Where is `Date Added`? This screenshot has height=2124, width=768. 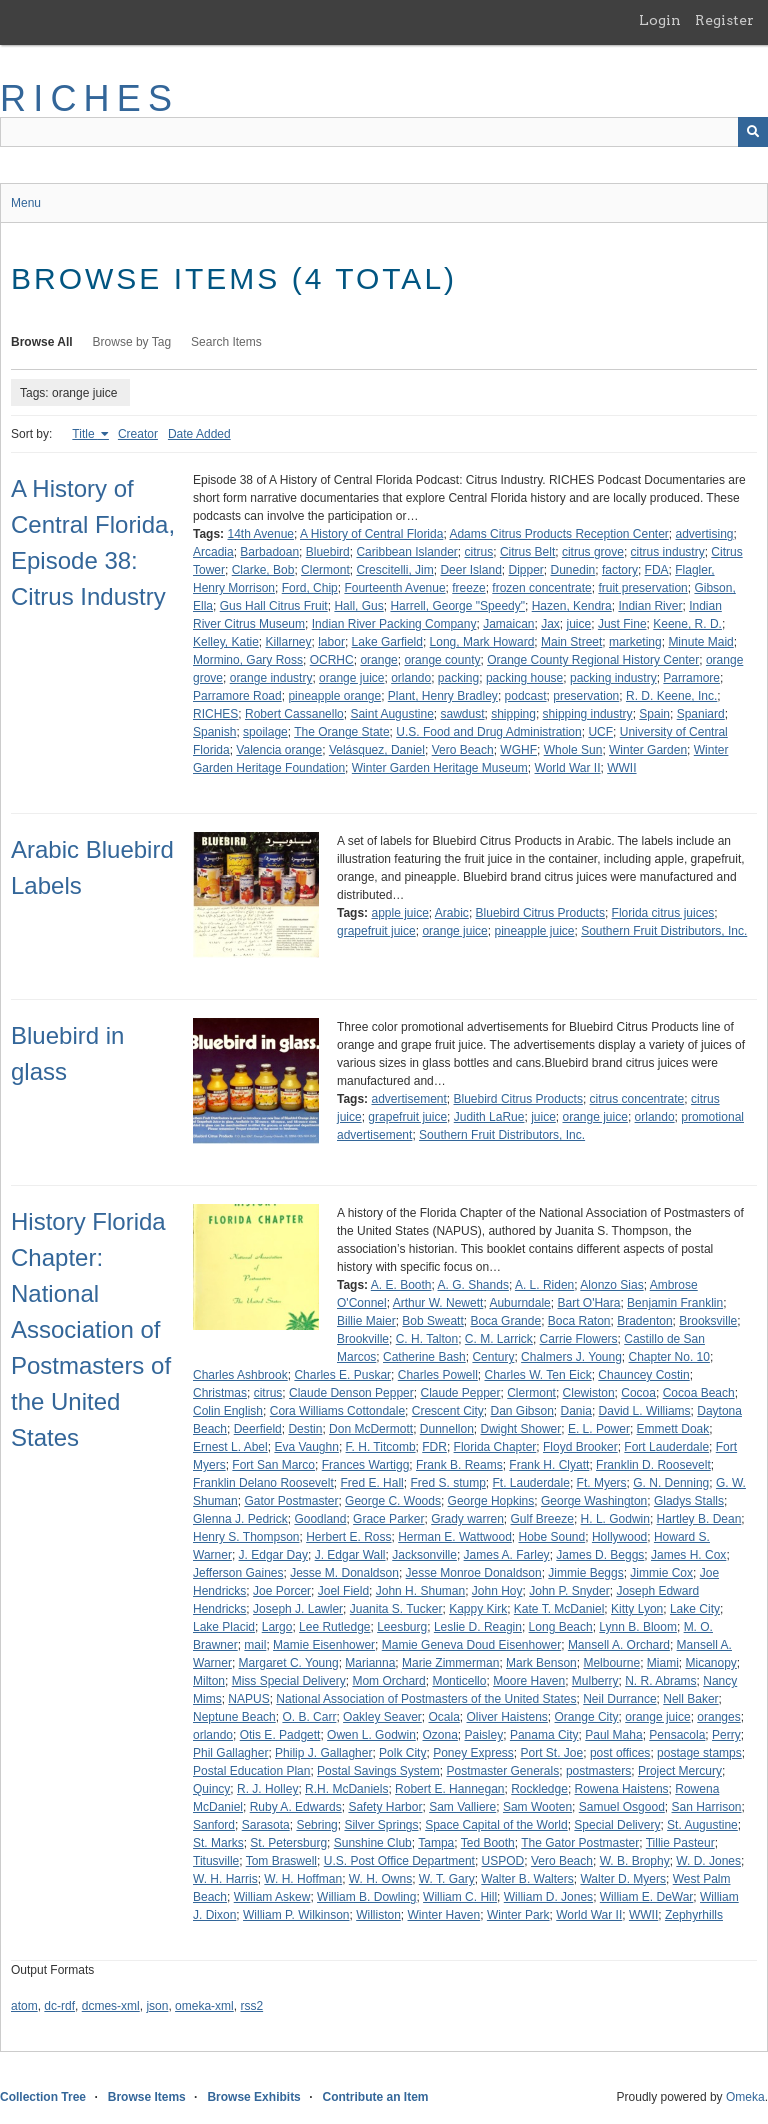
Date Added is located at coordinates (199, 434).